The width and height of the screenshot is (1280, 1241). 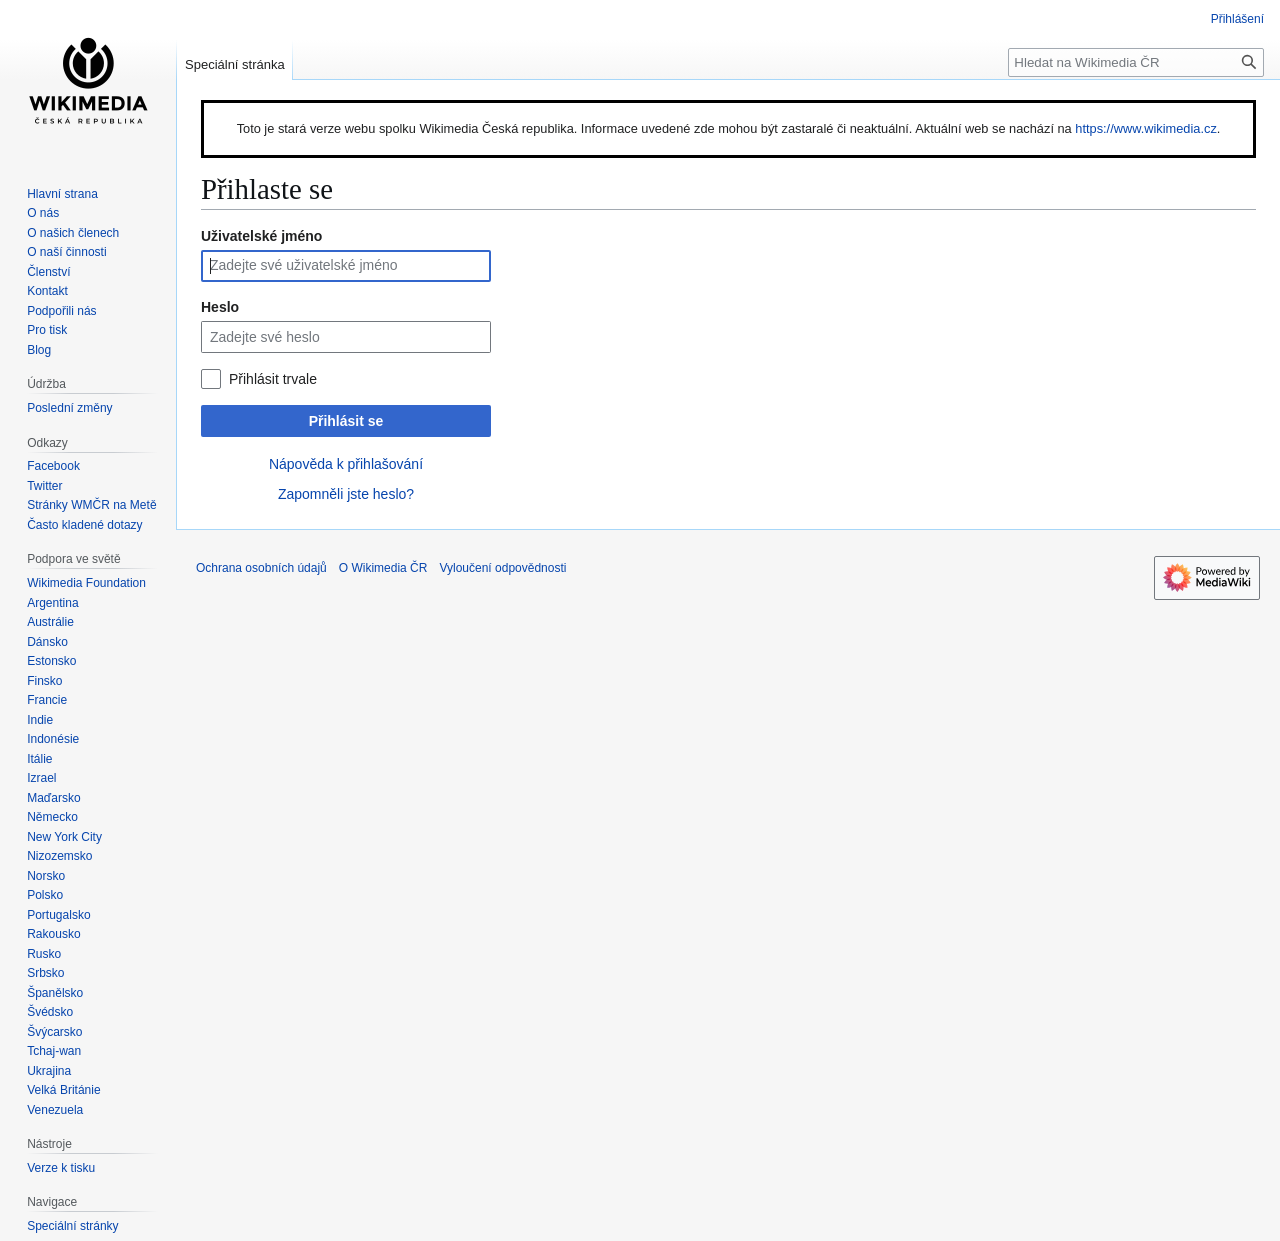 I want to click on O Wikimedia ČR, so click(x=383, y=568).